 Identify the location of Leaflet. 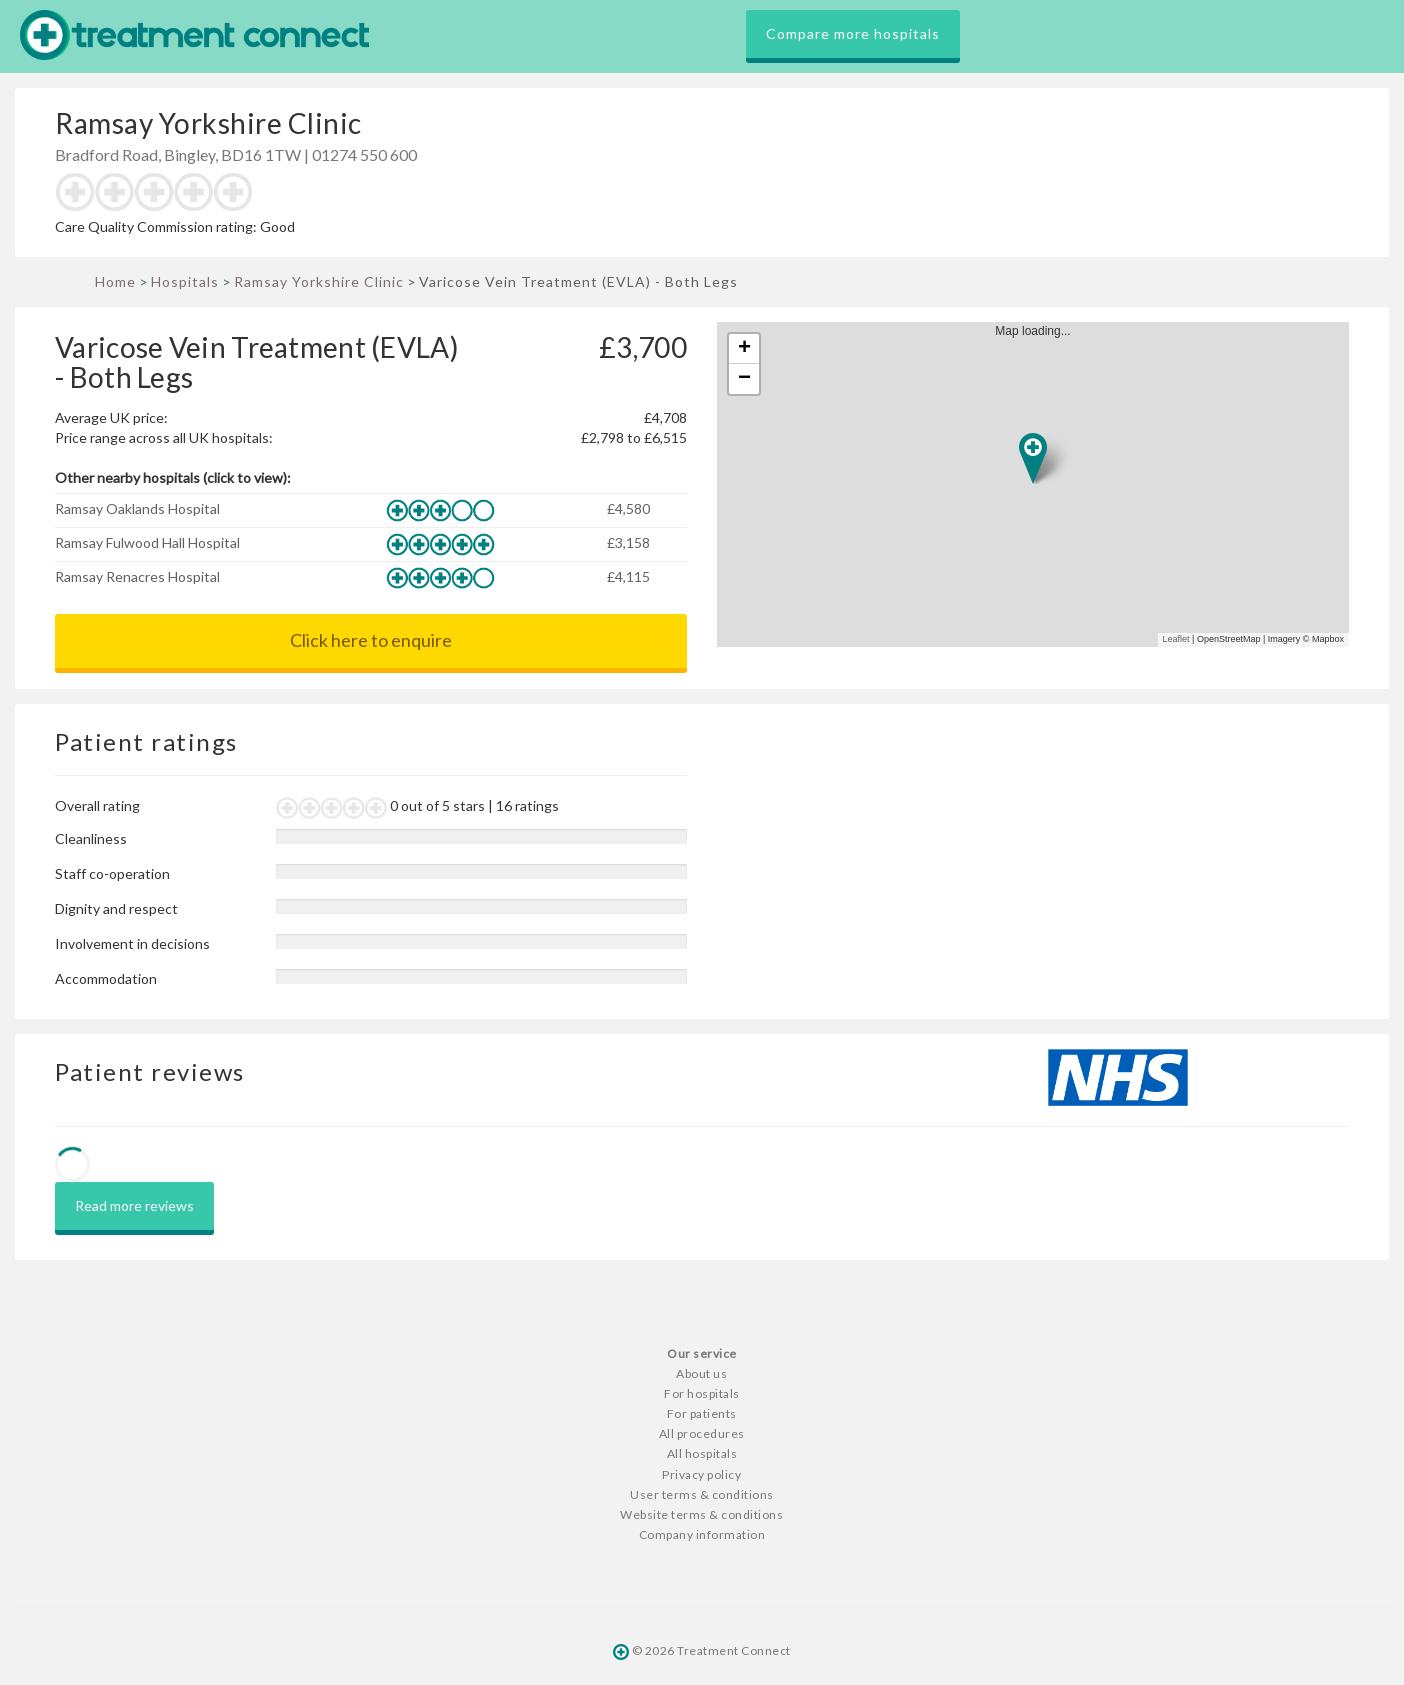
(1176, 639).